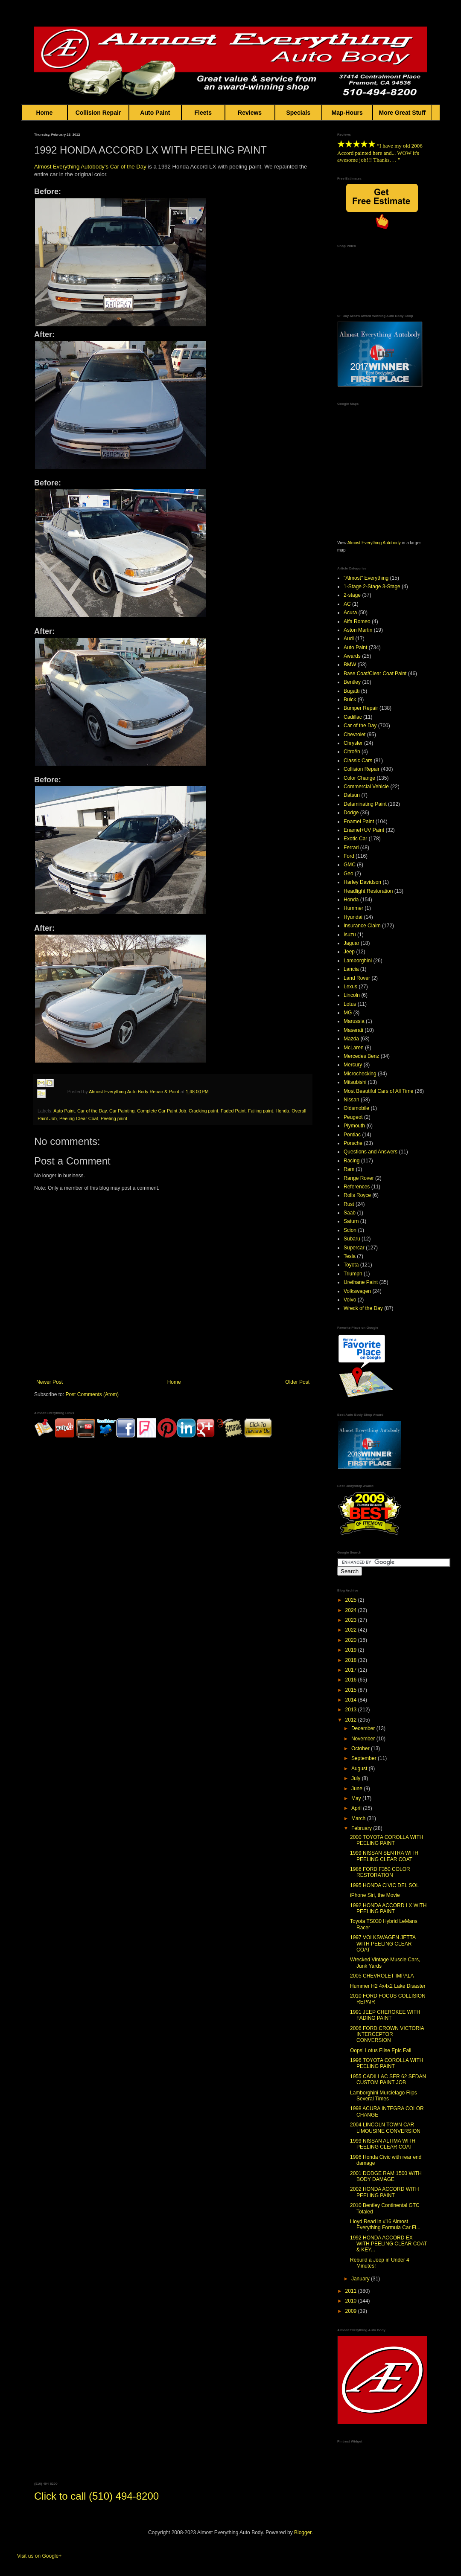 The height and width of the screenshot is (2576, 461). What do you see at coordinates (44, 112) in the screenshot?
I see `Home` at bounding box center [44, 112].